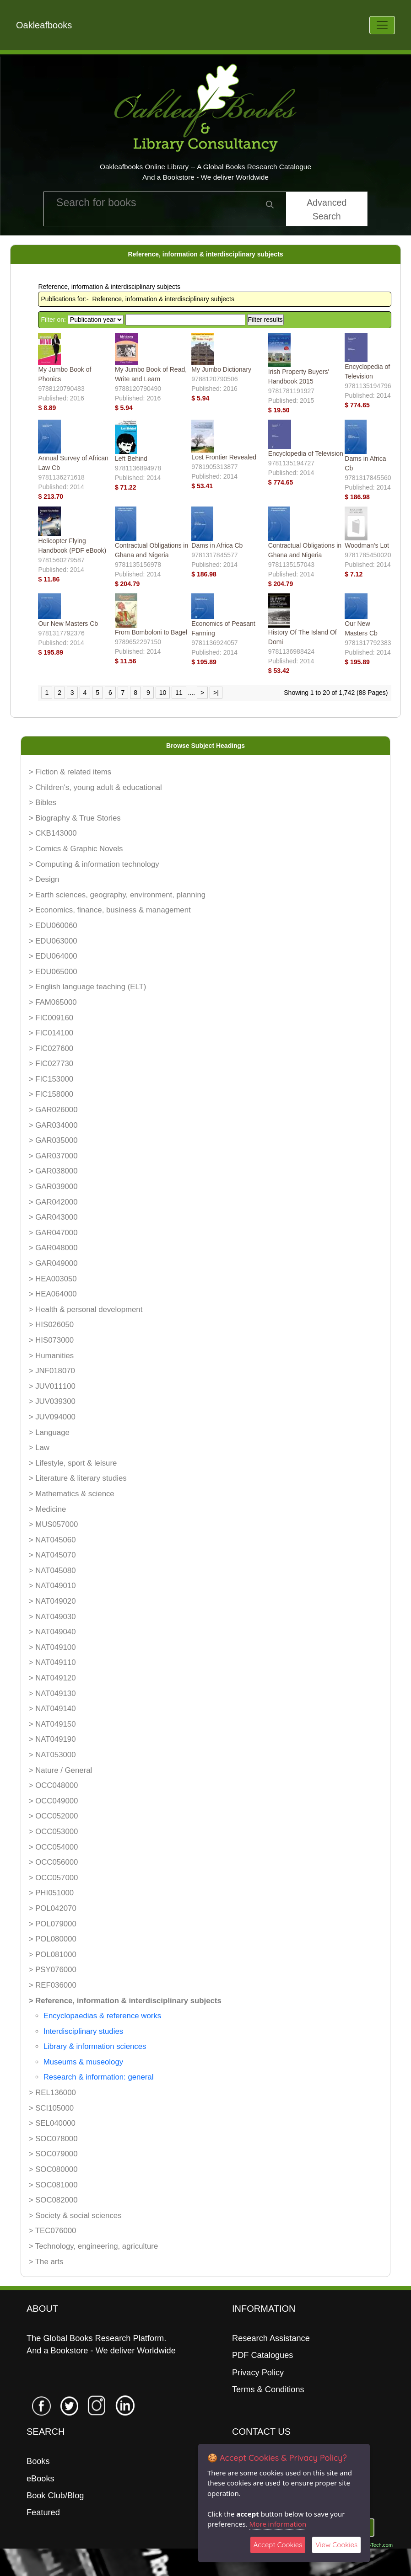 The width and height of the screenshot is (411, 2576). Describe the element at coordinates (38, 2461) in the screenshot. I see `Books` at that location.